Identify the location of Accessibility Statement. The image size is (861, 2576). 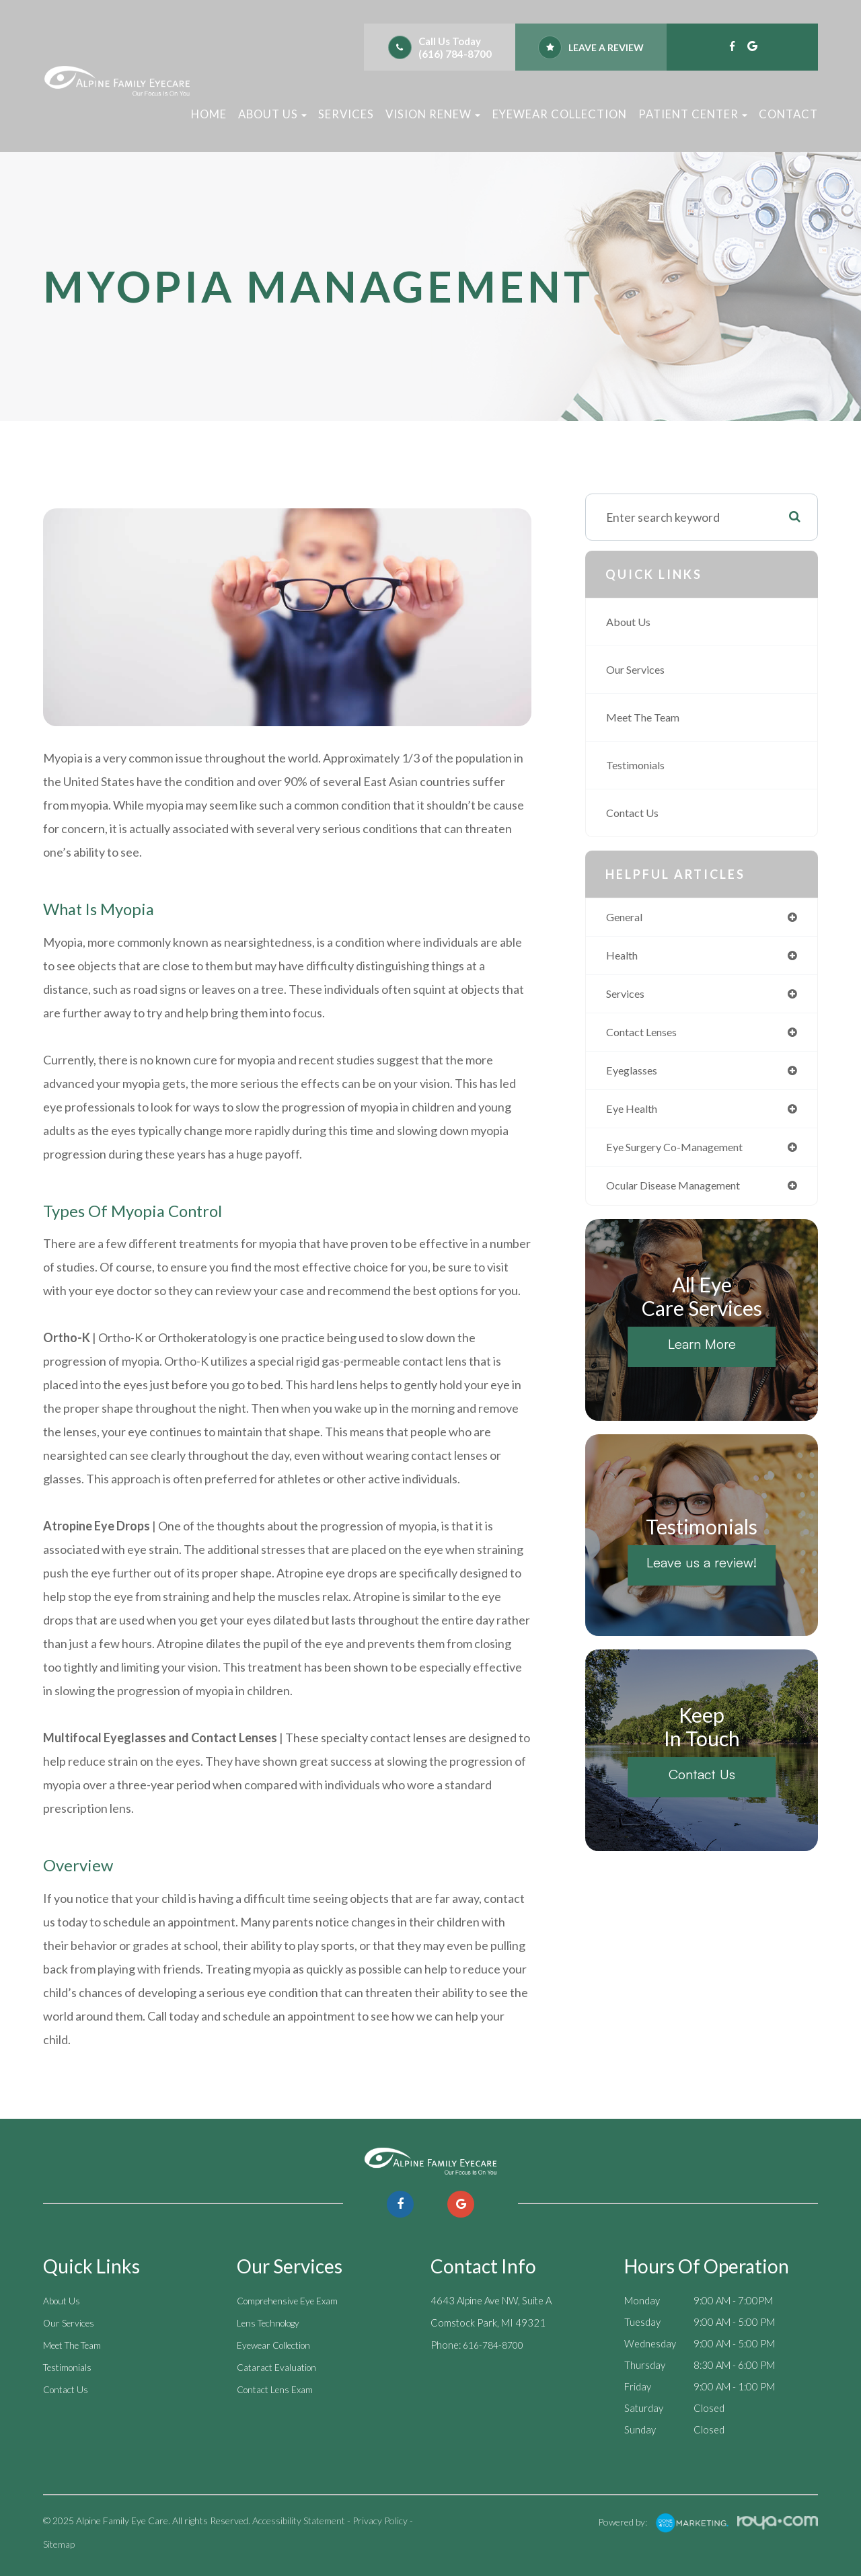
(298, 2520).